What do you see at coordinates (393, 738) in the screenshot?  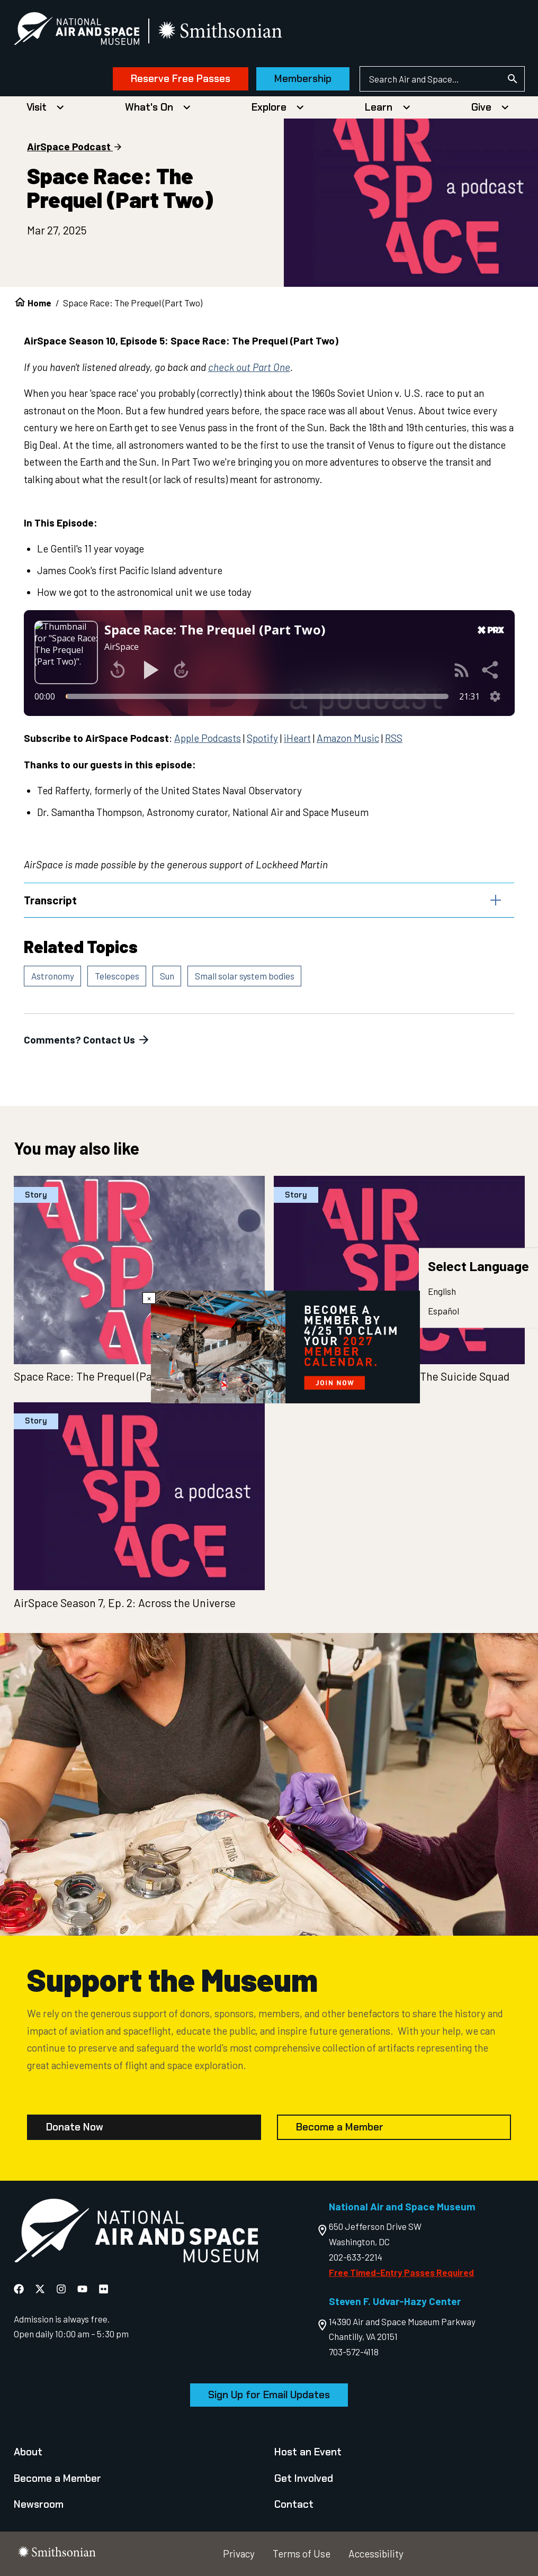 I see `RSS` at bounding box center [393, 738].